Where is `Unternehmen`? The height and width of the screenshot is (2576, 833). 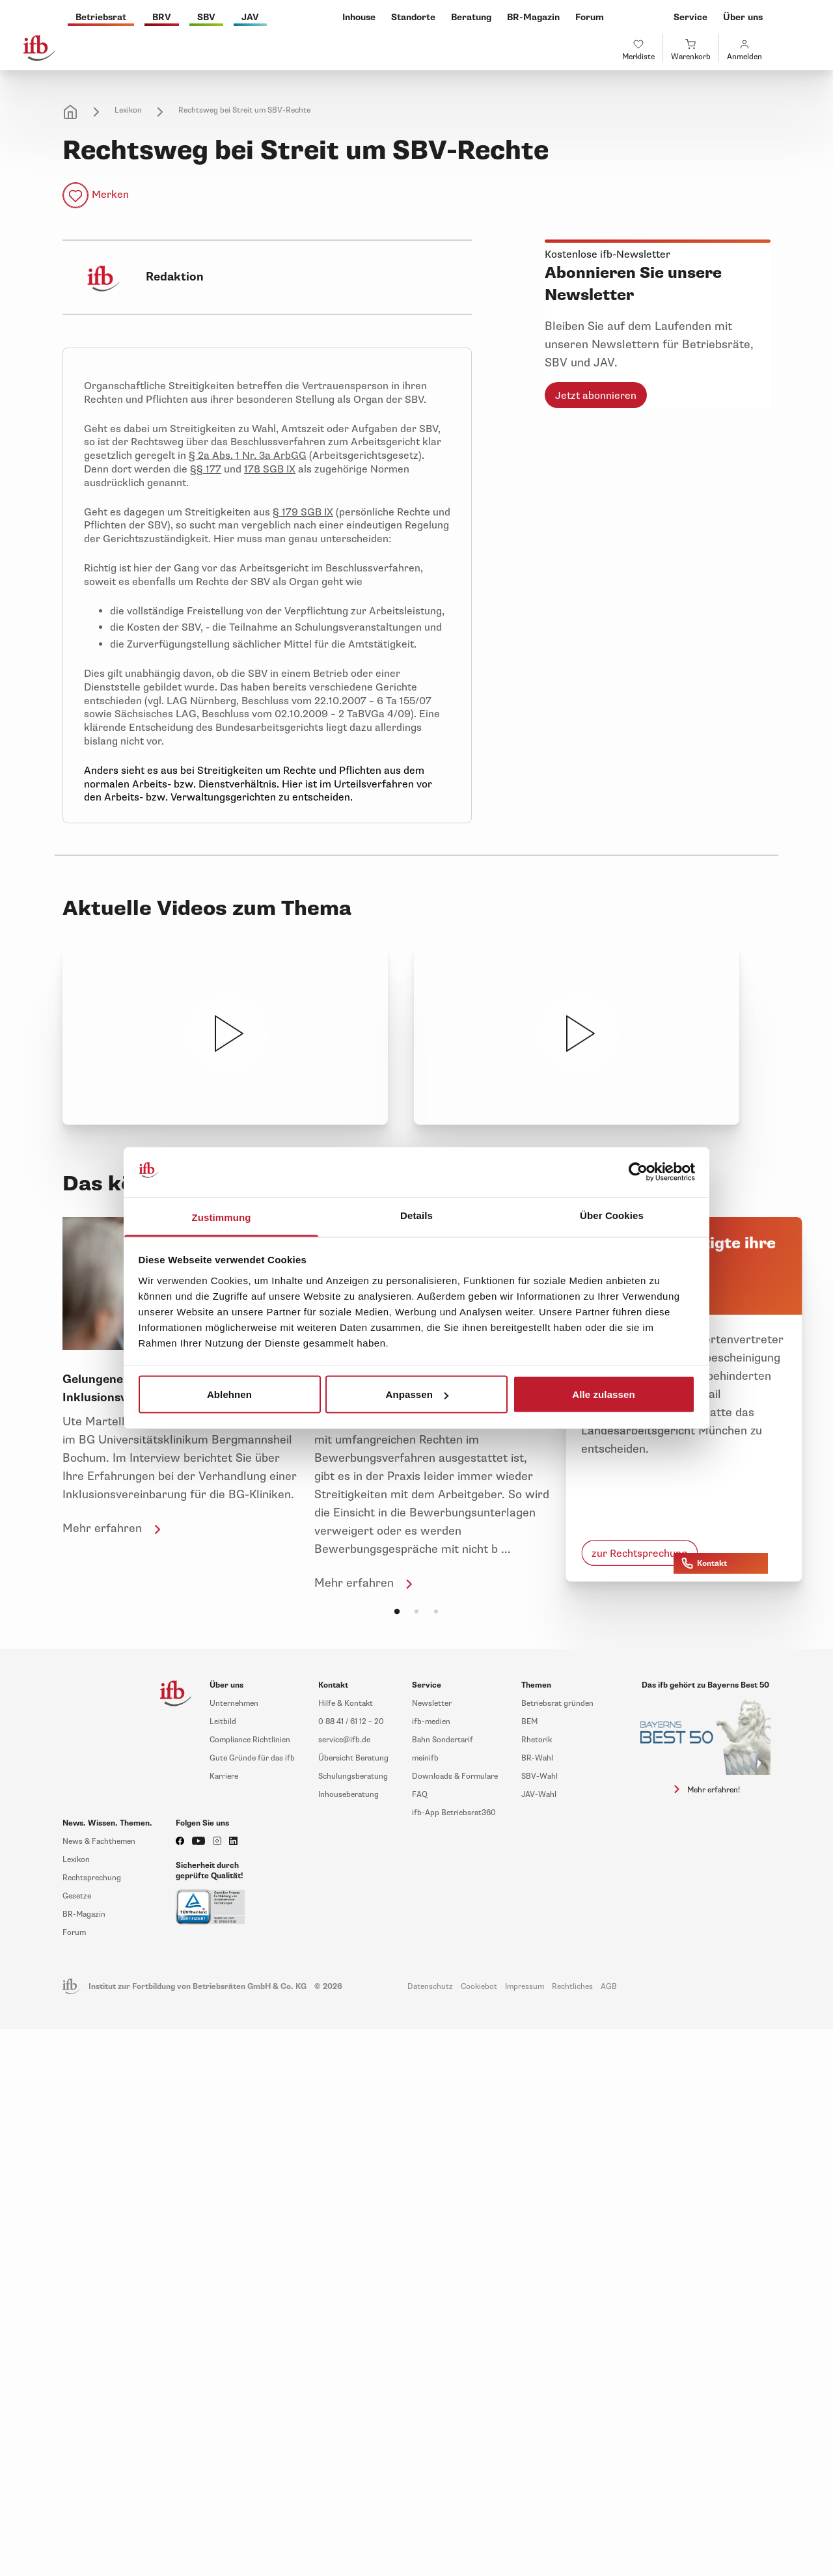
Unternehmen is located at coordinates (234, 1703).